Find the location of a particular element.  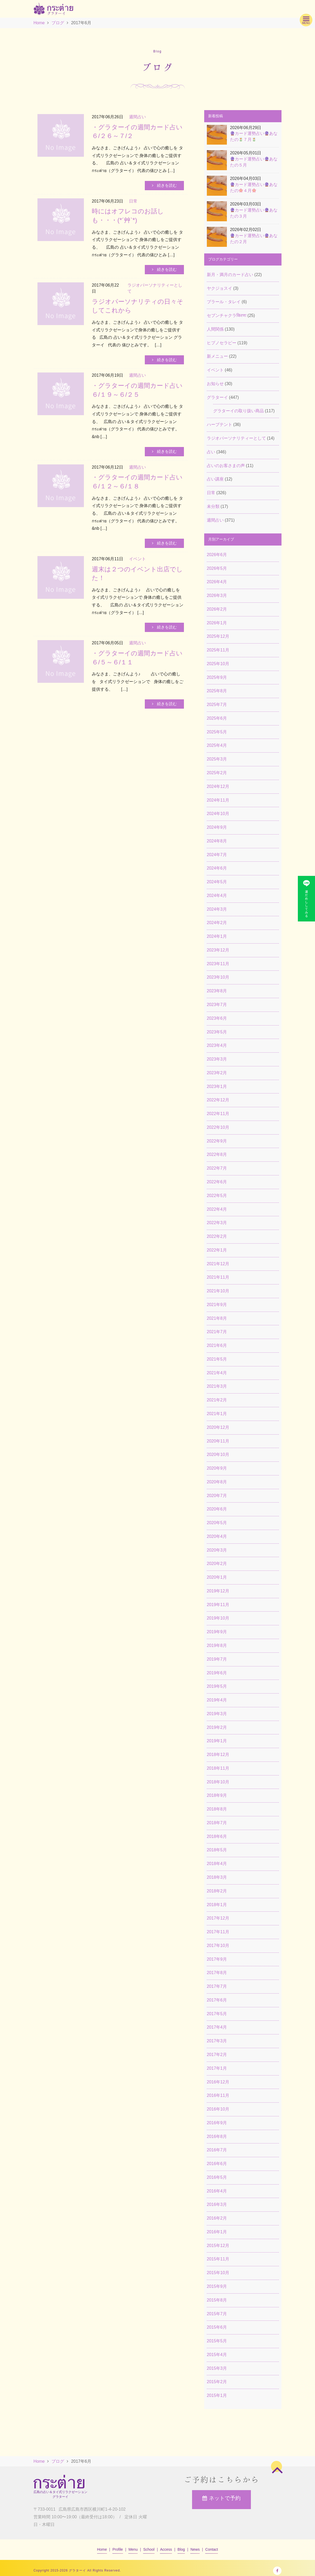

2019年4月 is located at coordinates (217, 1700).